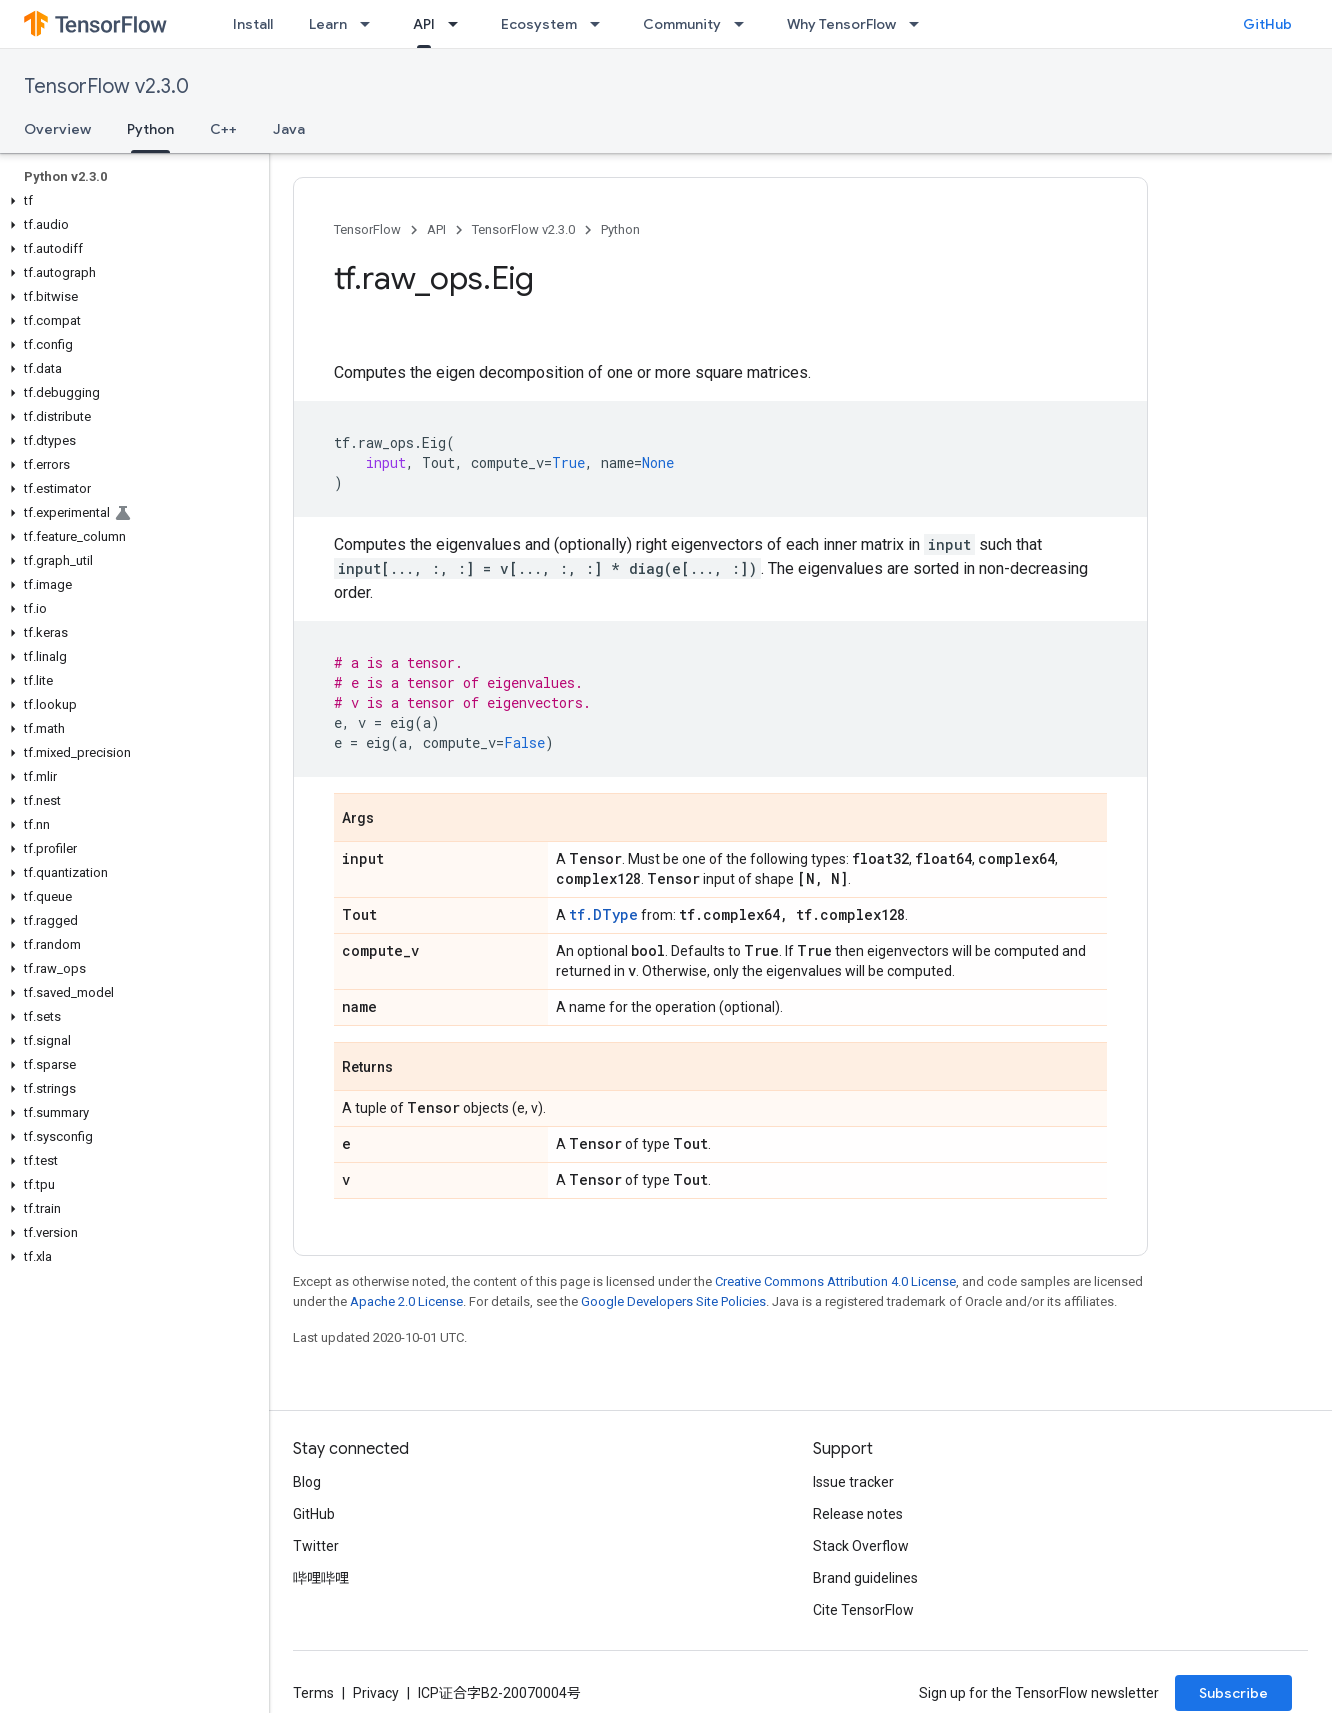 Image resolution: width=1332 pixels, height=1713 pixels. What do you see at coordinates (539, 24) in the screenshot?
I see `Ecosystem` at bounding box center [539, 24].